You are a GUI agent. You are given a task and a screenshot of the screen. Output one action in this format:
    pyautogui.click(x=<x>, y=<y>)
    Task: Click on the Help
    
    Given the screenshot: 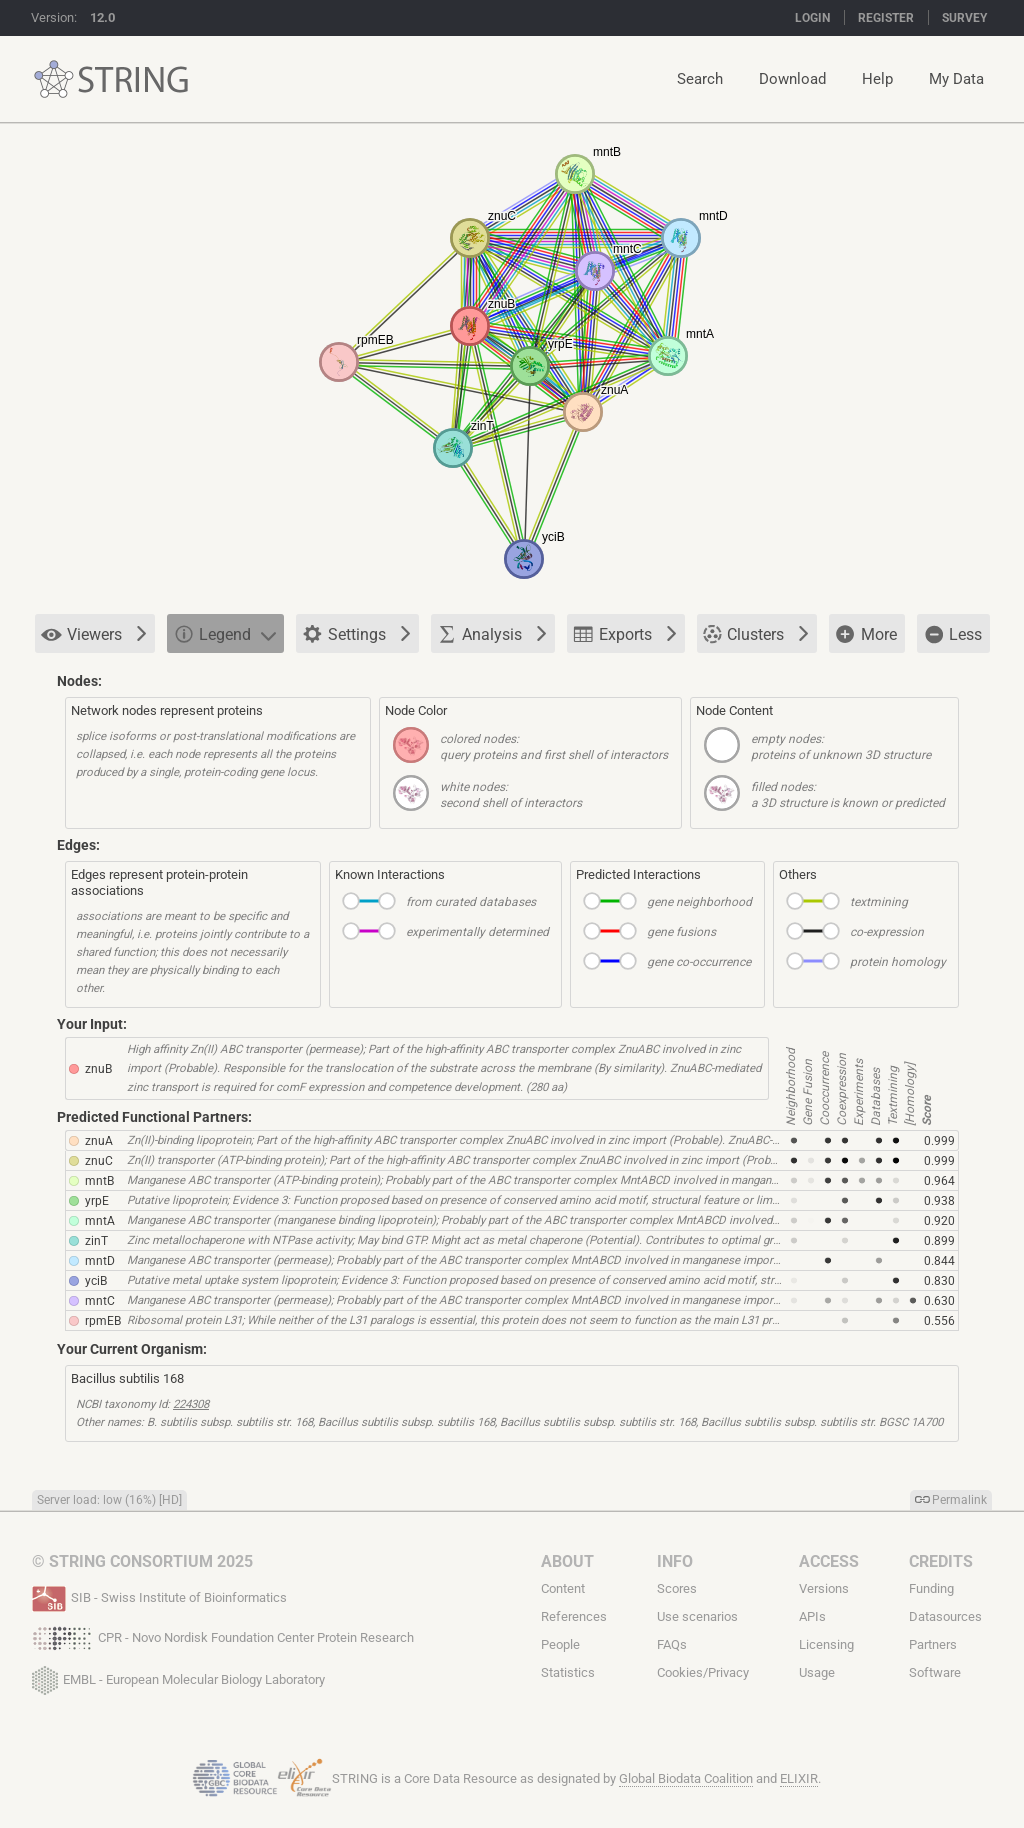 What is the action you would take?
    pyautogui.click(x=877, y=79)
    